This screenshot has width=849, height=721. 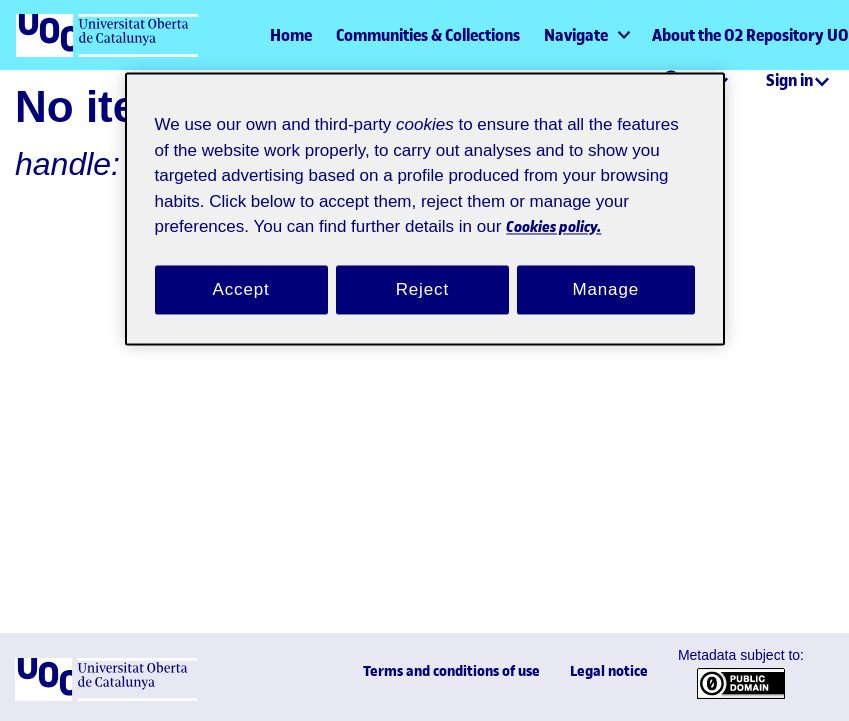 What do you see at coordinates (425, 209) in the screenshot?
I see `[region]` at bounding box center [425, 209].